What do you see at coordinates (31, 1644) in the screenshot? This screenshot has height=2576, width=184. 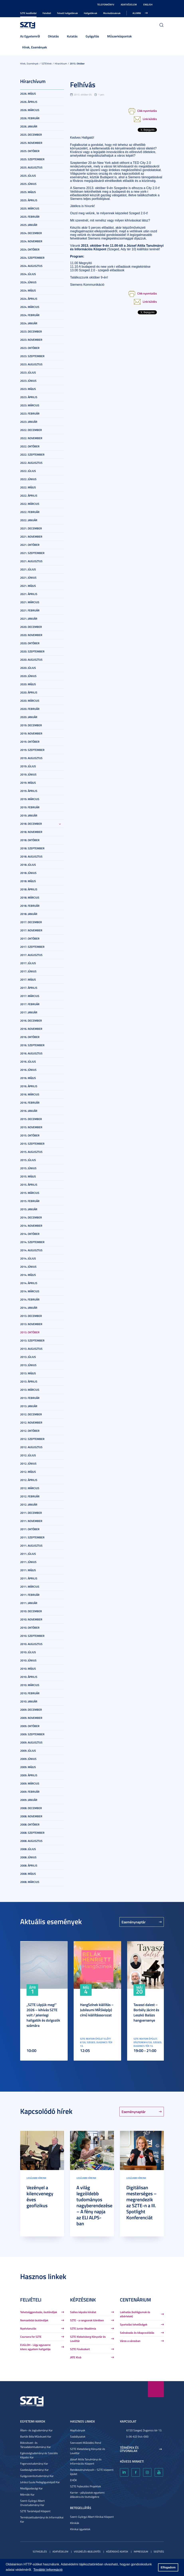 I see `2010. Augusztus` at bounding box center [31, 1644].